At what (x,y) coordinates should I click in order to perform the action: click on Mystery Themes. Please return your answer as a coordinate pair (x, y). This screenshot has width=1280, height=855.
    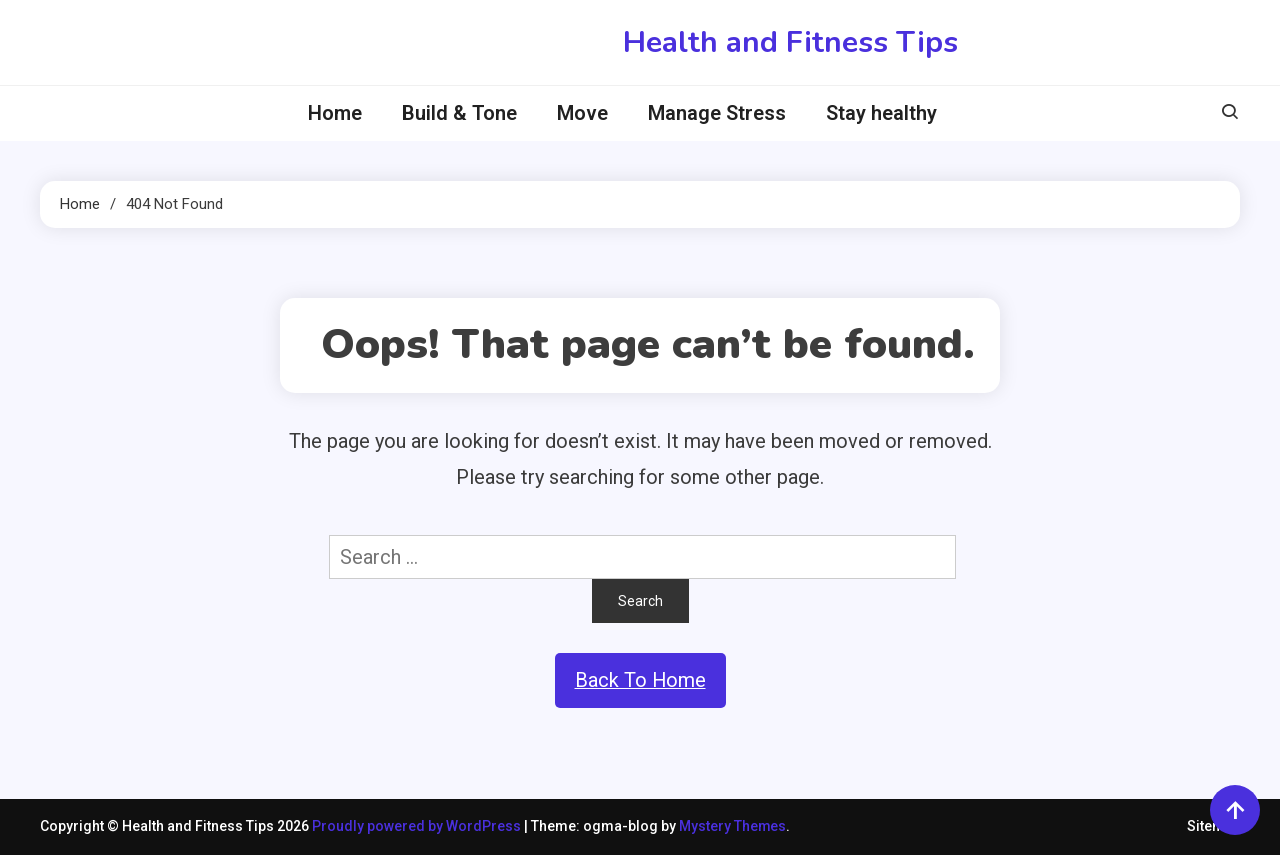
    Looking at the image, I should click on (733, 827).